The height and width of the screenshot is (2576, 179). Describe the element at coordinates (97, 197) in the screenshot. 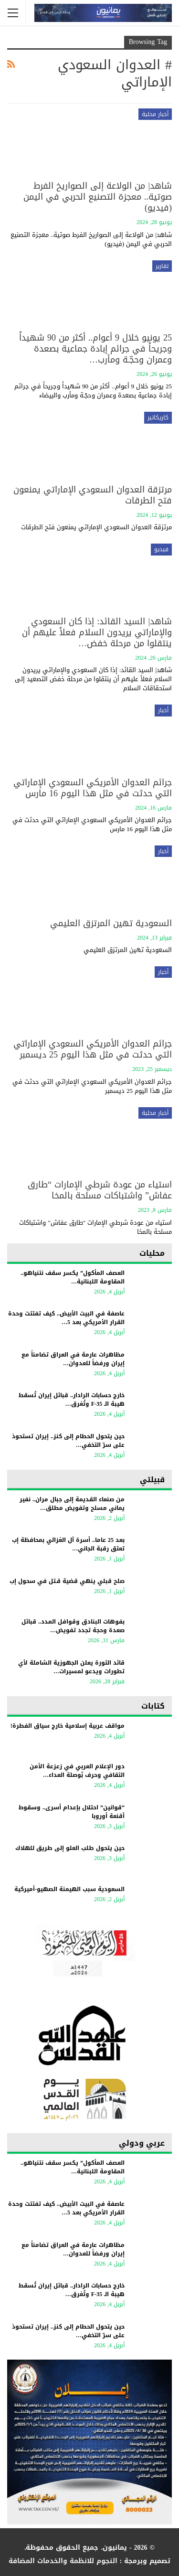

I see `شاهد| من الولاعة إلى الصواريخ الفرط صوتية.. معجزة التصنيع الحربي في اليمن (فيديو)` at that location.